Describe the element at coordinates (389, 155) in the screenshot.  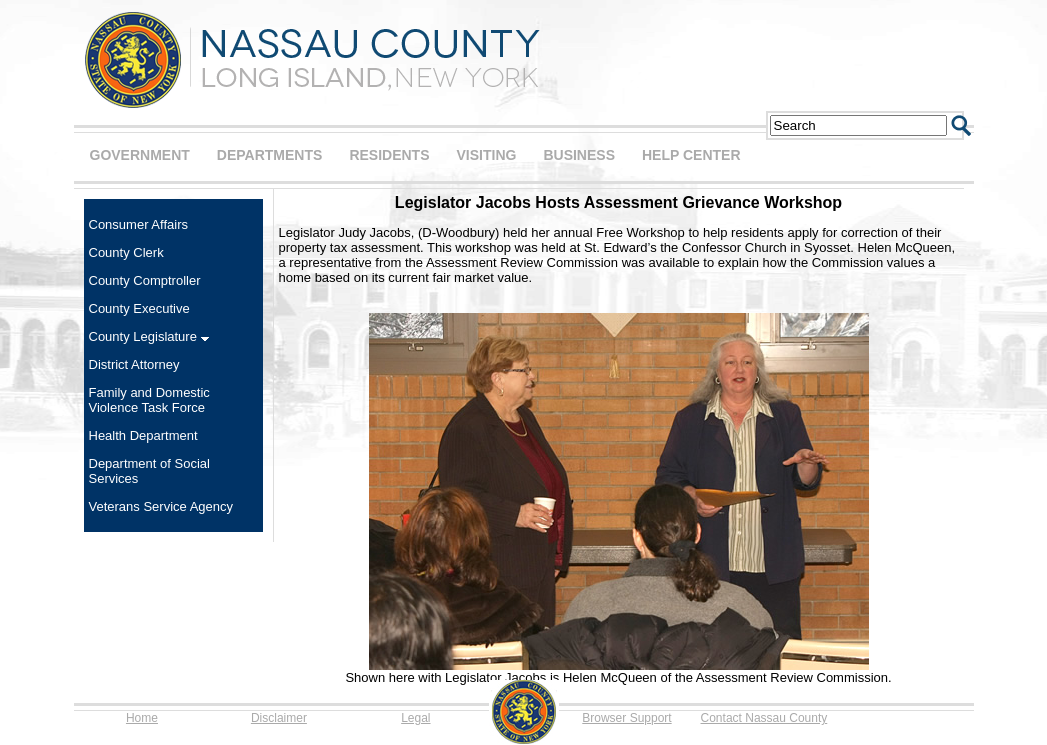
I see `RESIDENTS` at that location.